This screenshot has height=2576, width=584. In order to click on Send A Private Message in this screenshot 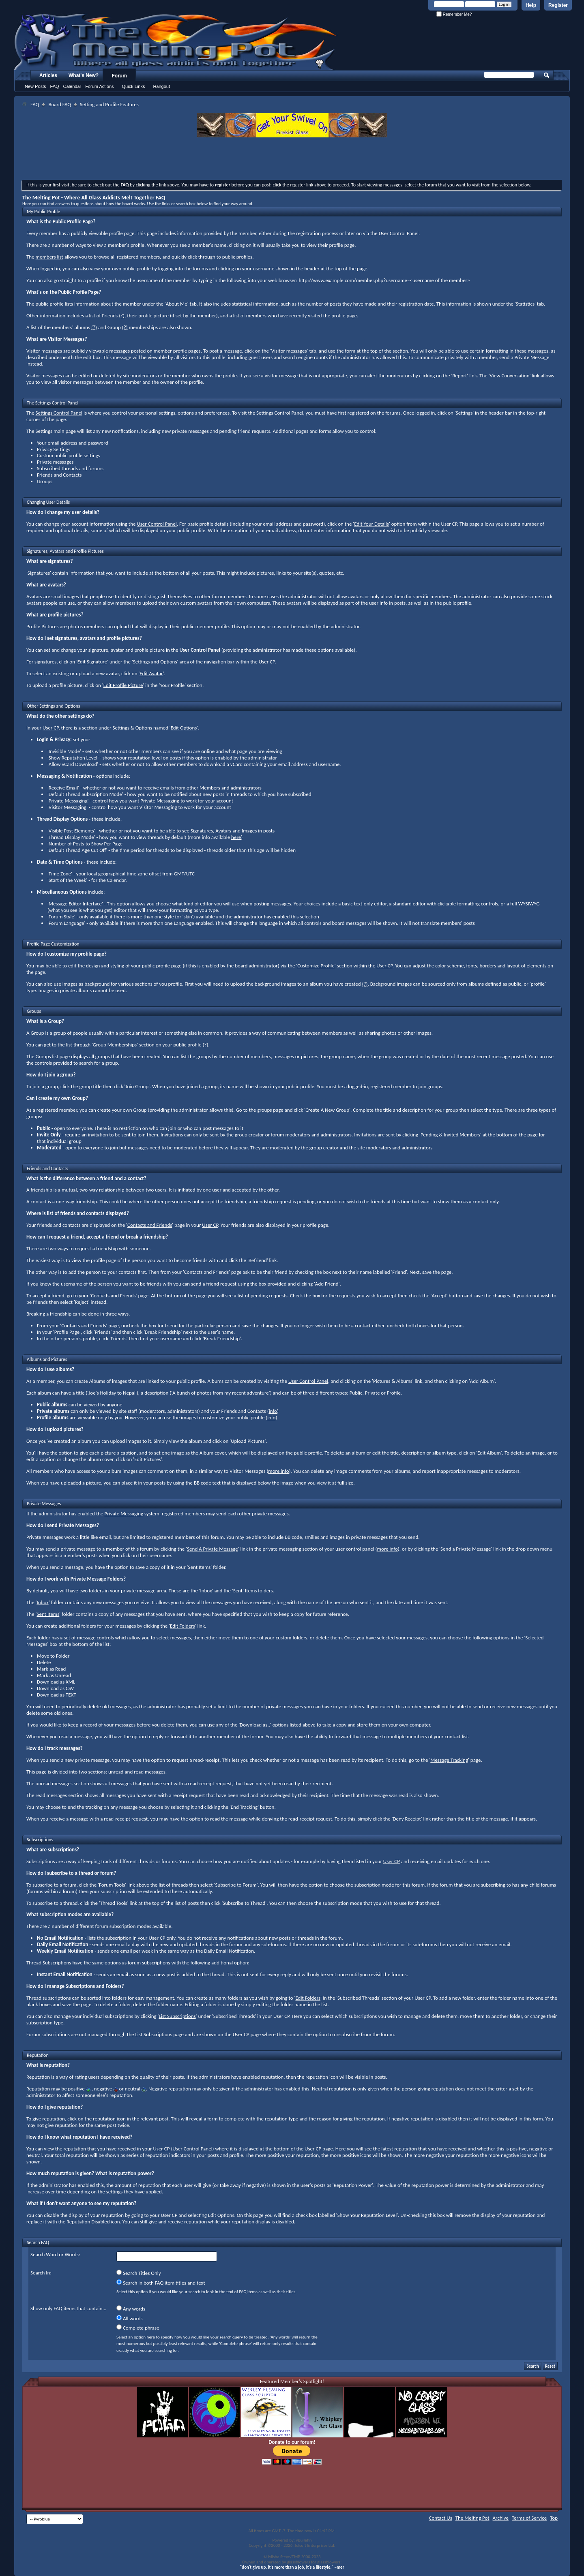, I will do `click(212, 1549)`.